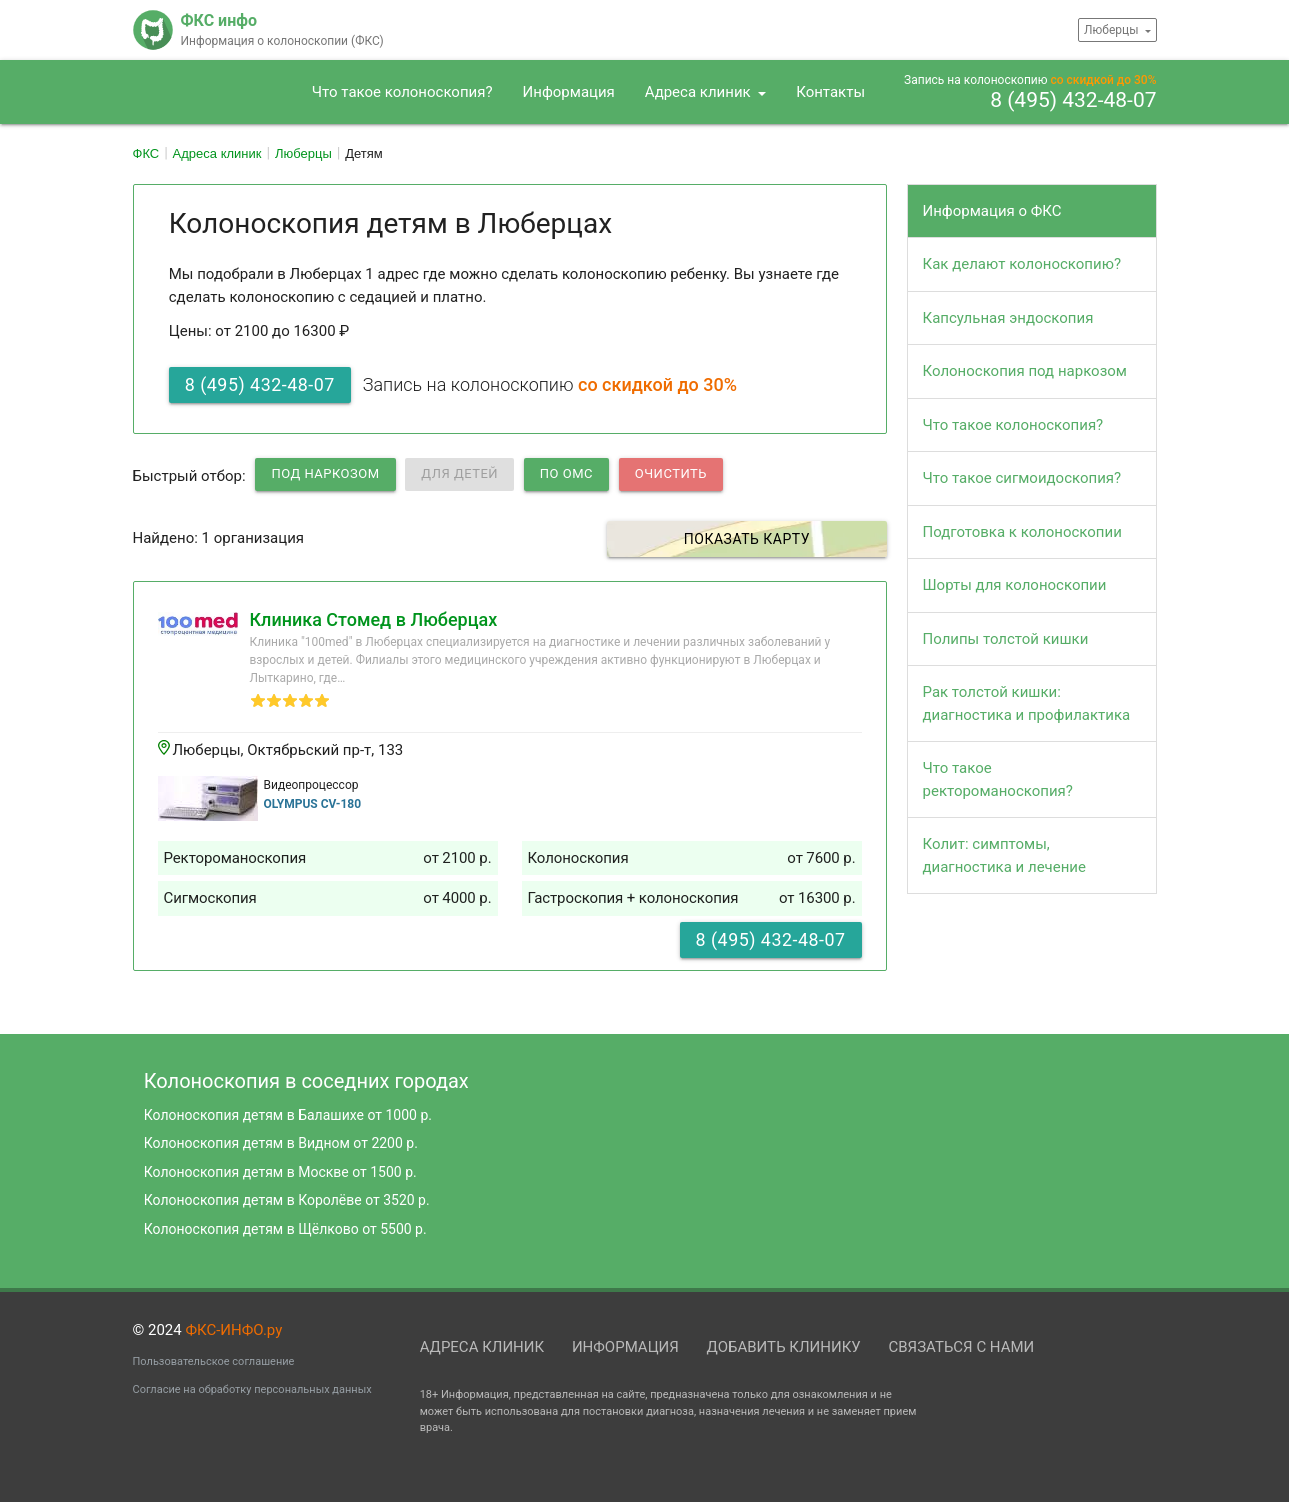  I want to click on Как делают колоноскопию?, so click(1022, 264).